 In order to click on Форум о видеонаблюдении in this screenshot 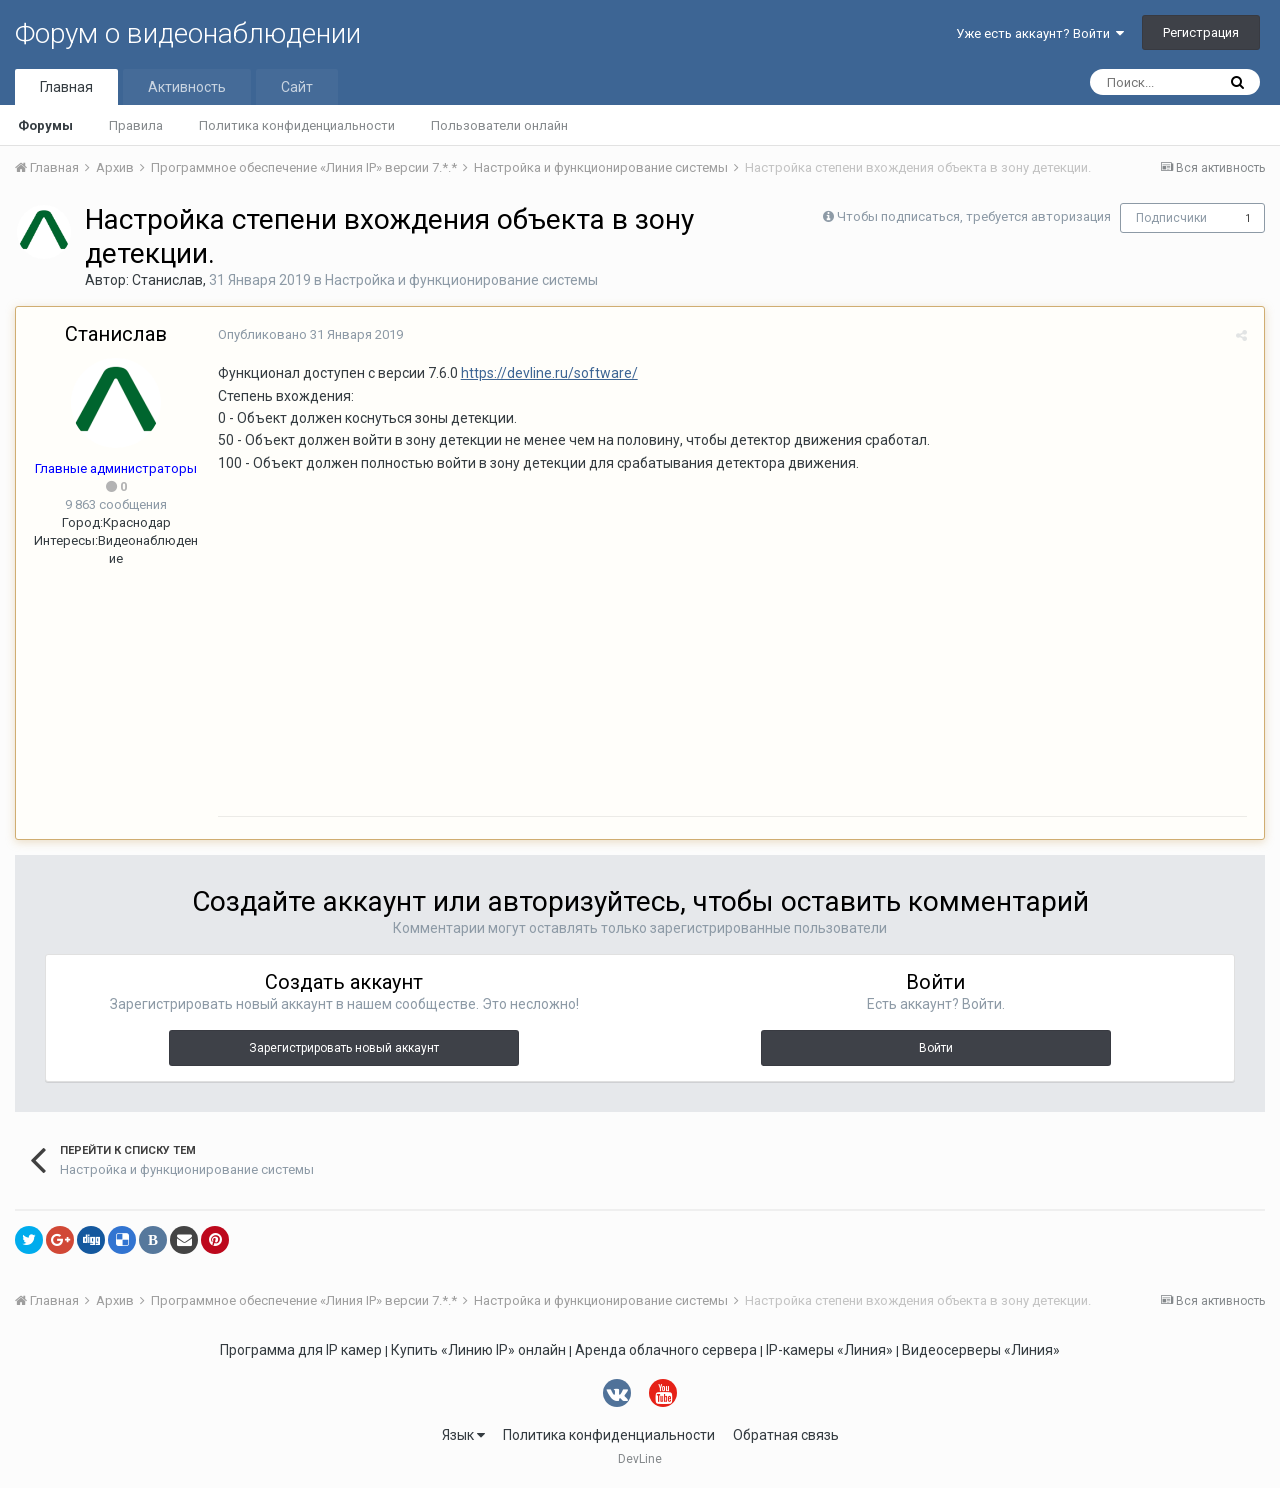, I will do `click(188, 33)`.